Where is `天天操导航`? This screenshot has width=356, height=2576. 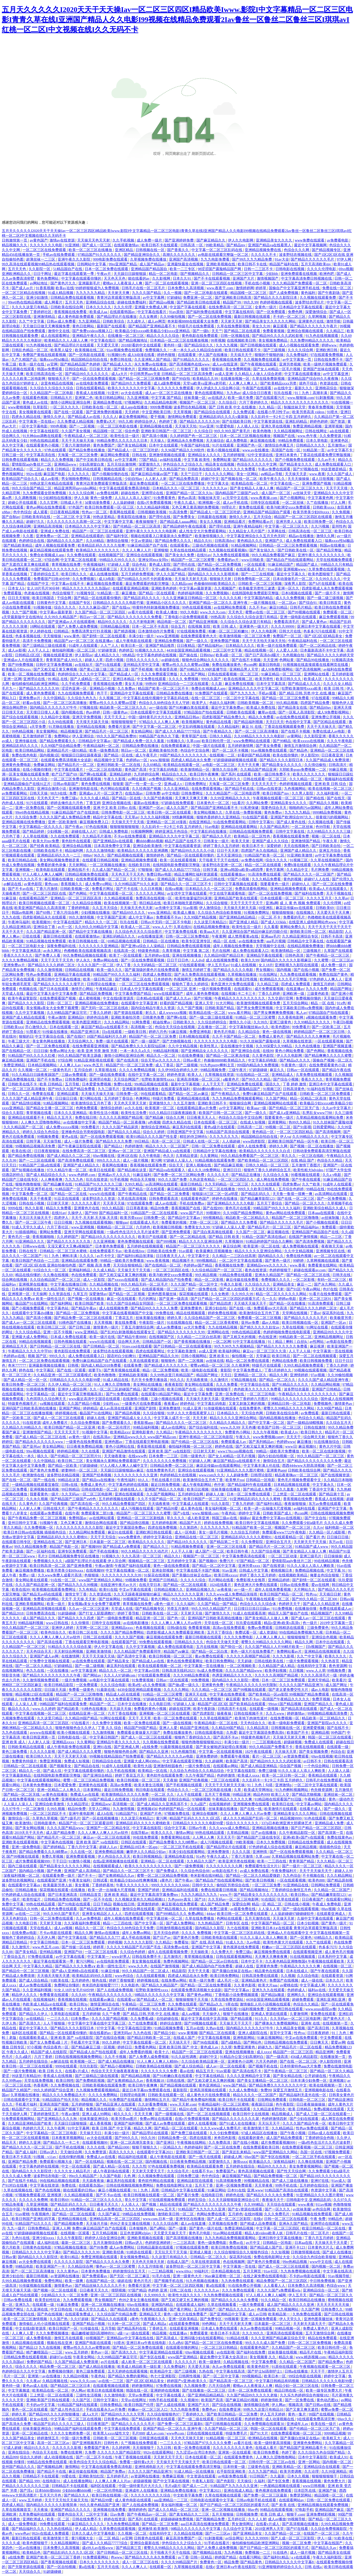 天天操导航 is located at coordinates (52, 1141).